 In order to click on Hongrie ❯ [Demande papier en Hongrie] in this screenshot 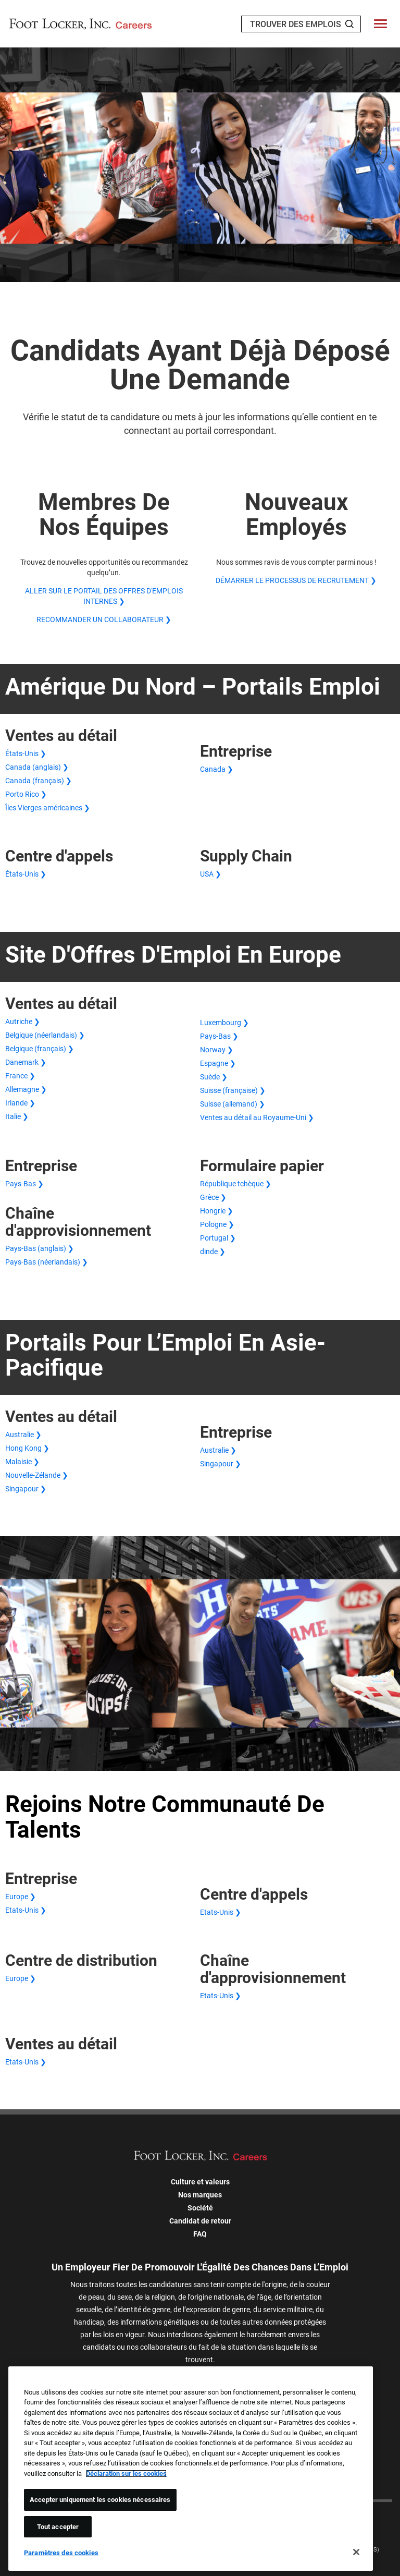, I will do `click(216, 1211)`.